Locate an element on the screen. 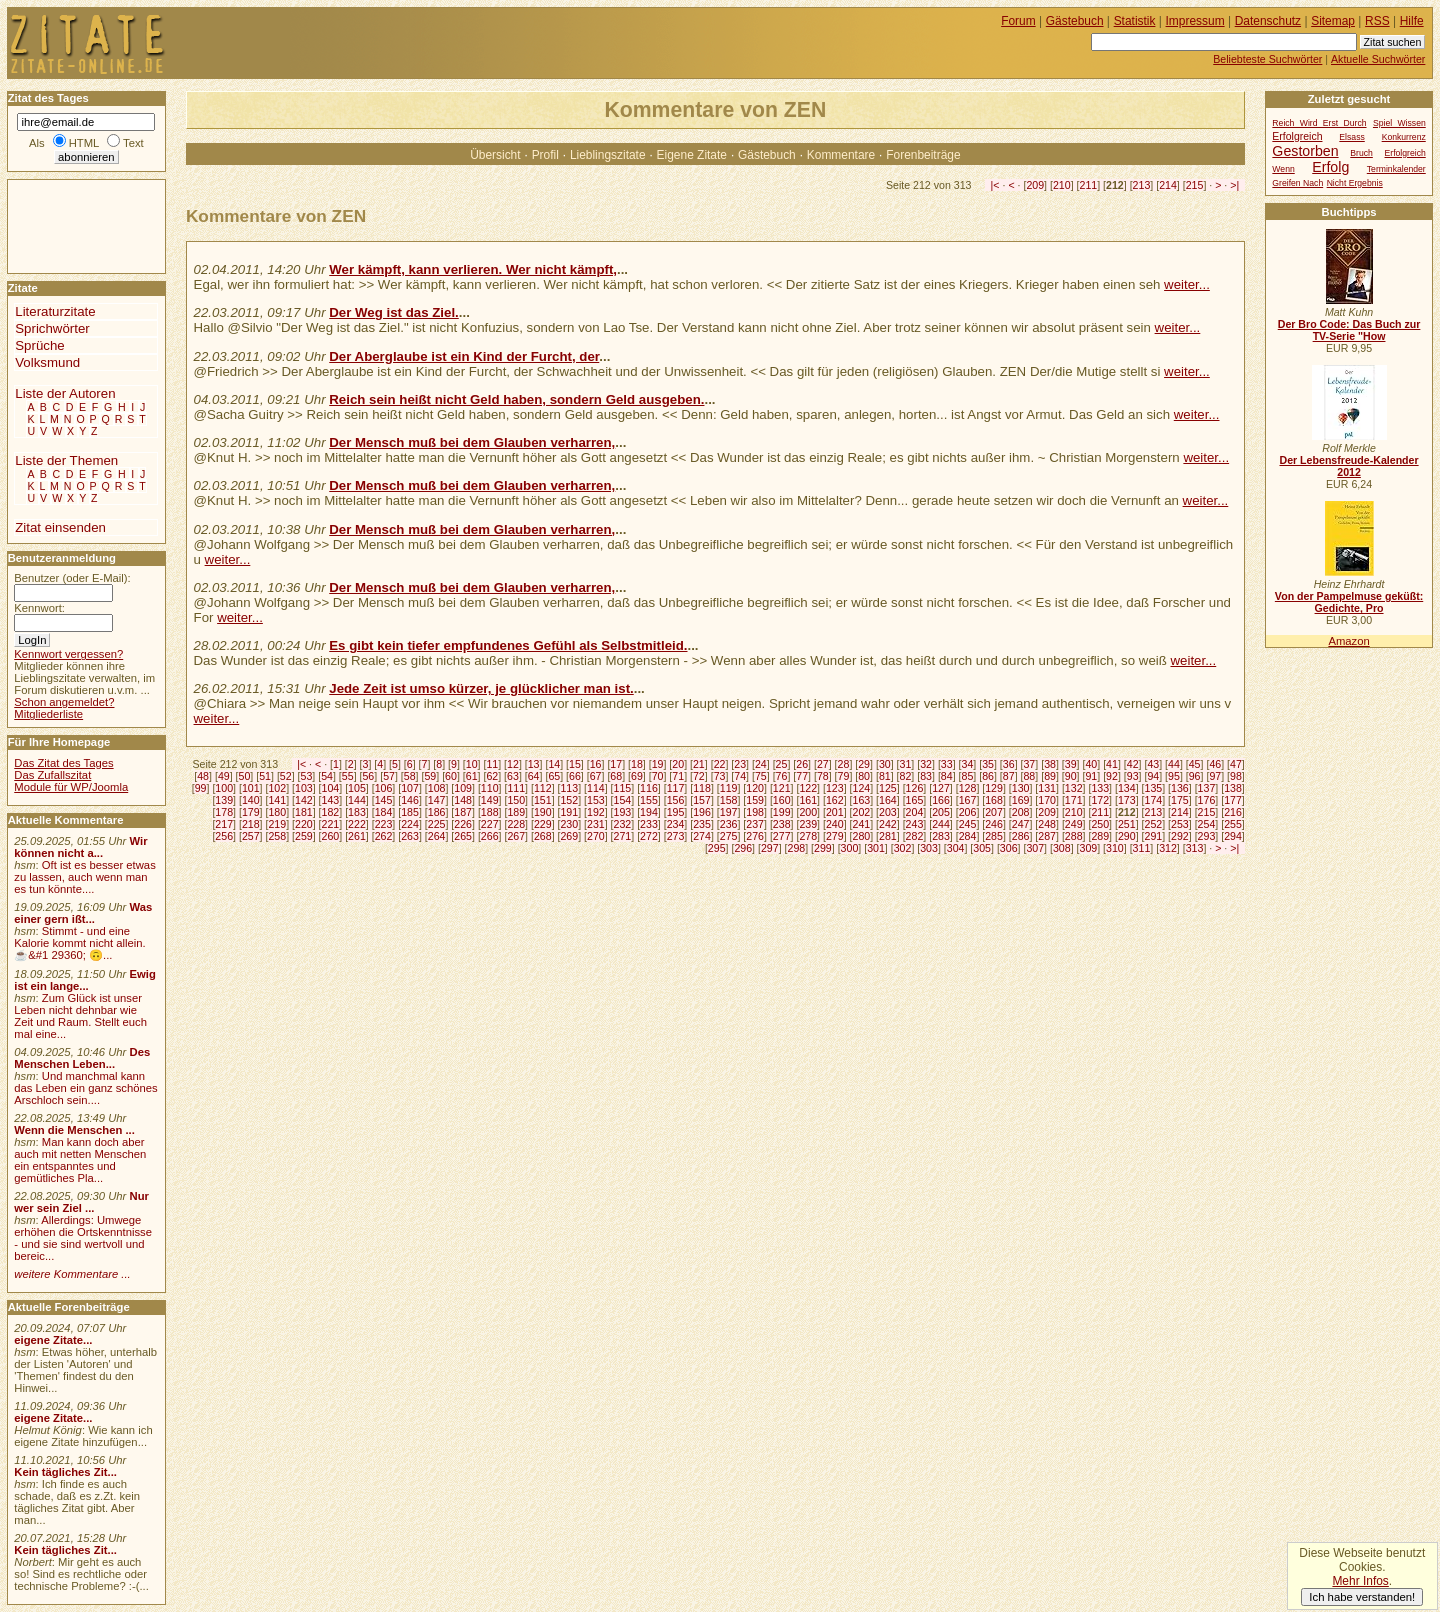  144 is located at coordinates (357, 800).